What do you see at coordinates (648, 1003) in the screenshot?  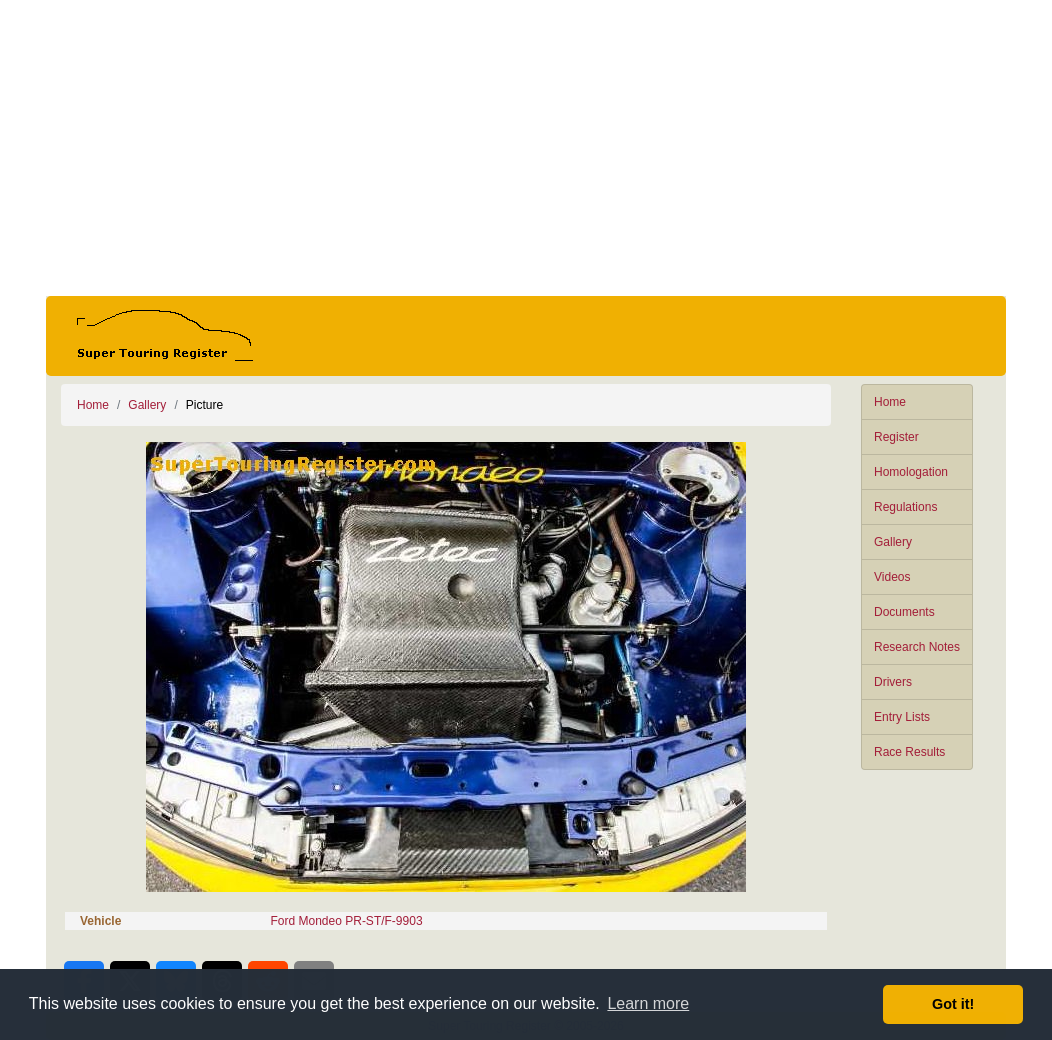 I see `Learn more [button]` at bounding box center [648, 1003].